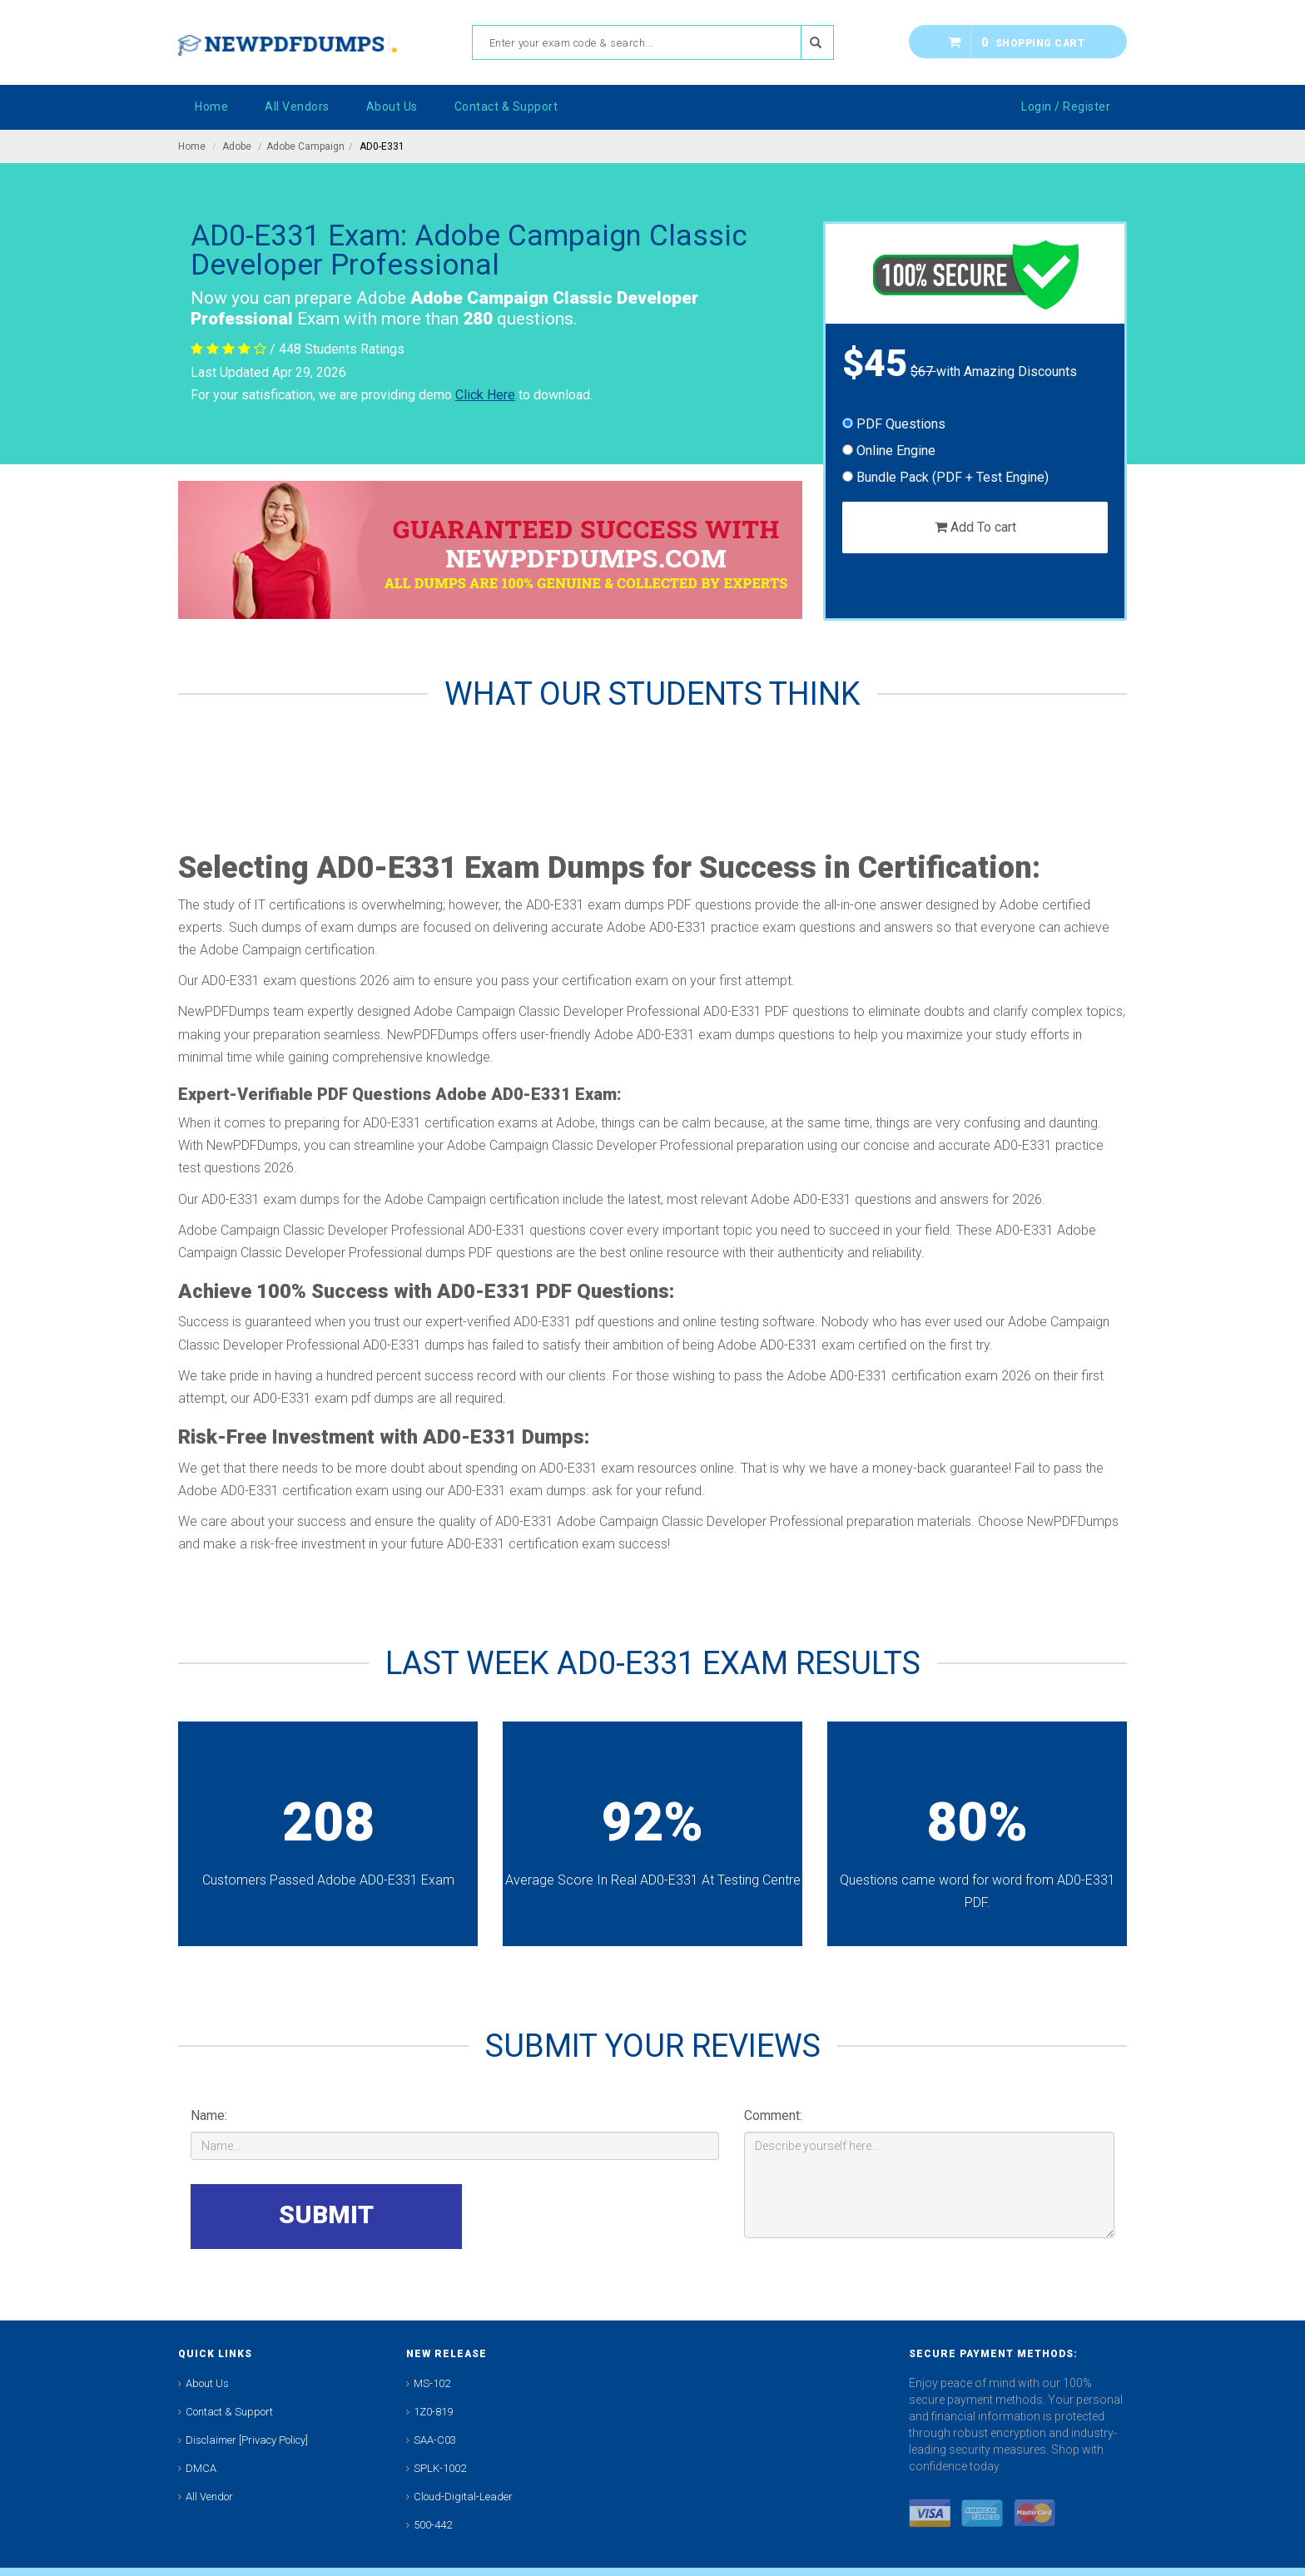 This screenshot has width=1305, height=2576. I want to click on PDF Questions, so click(893, 424).